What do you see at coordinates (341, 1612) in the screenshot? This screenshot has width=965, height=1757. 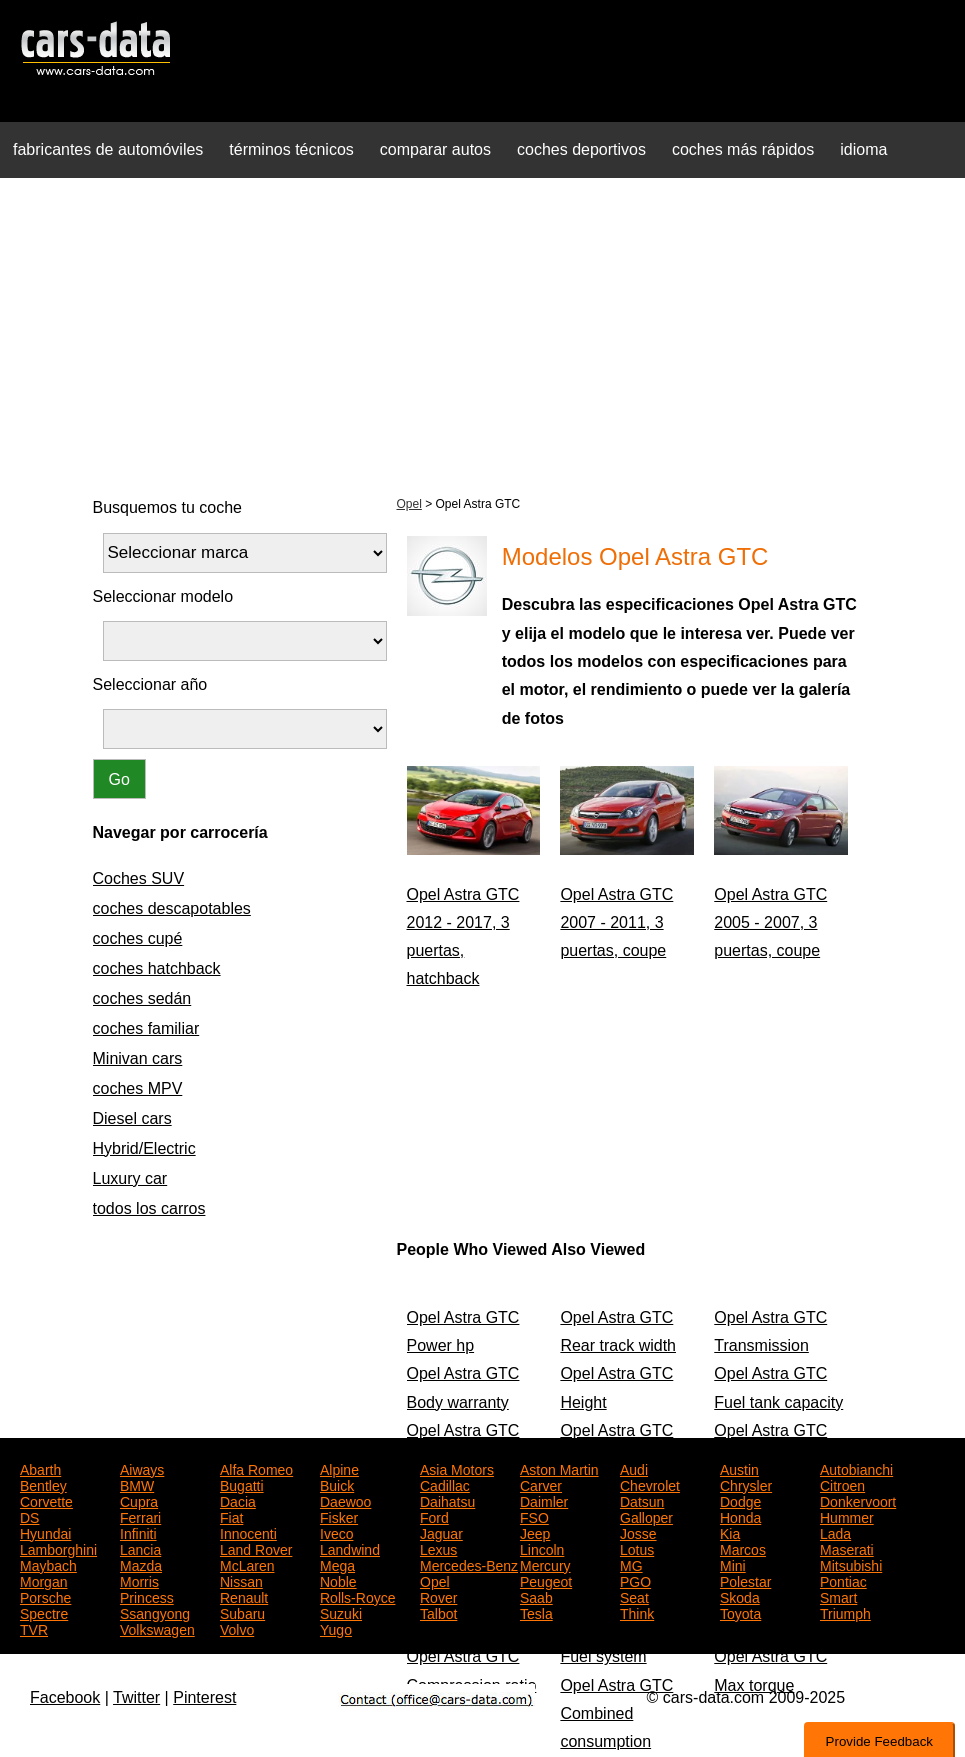 I see `Suzuki` at bounding box center [341, 1612].